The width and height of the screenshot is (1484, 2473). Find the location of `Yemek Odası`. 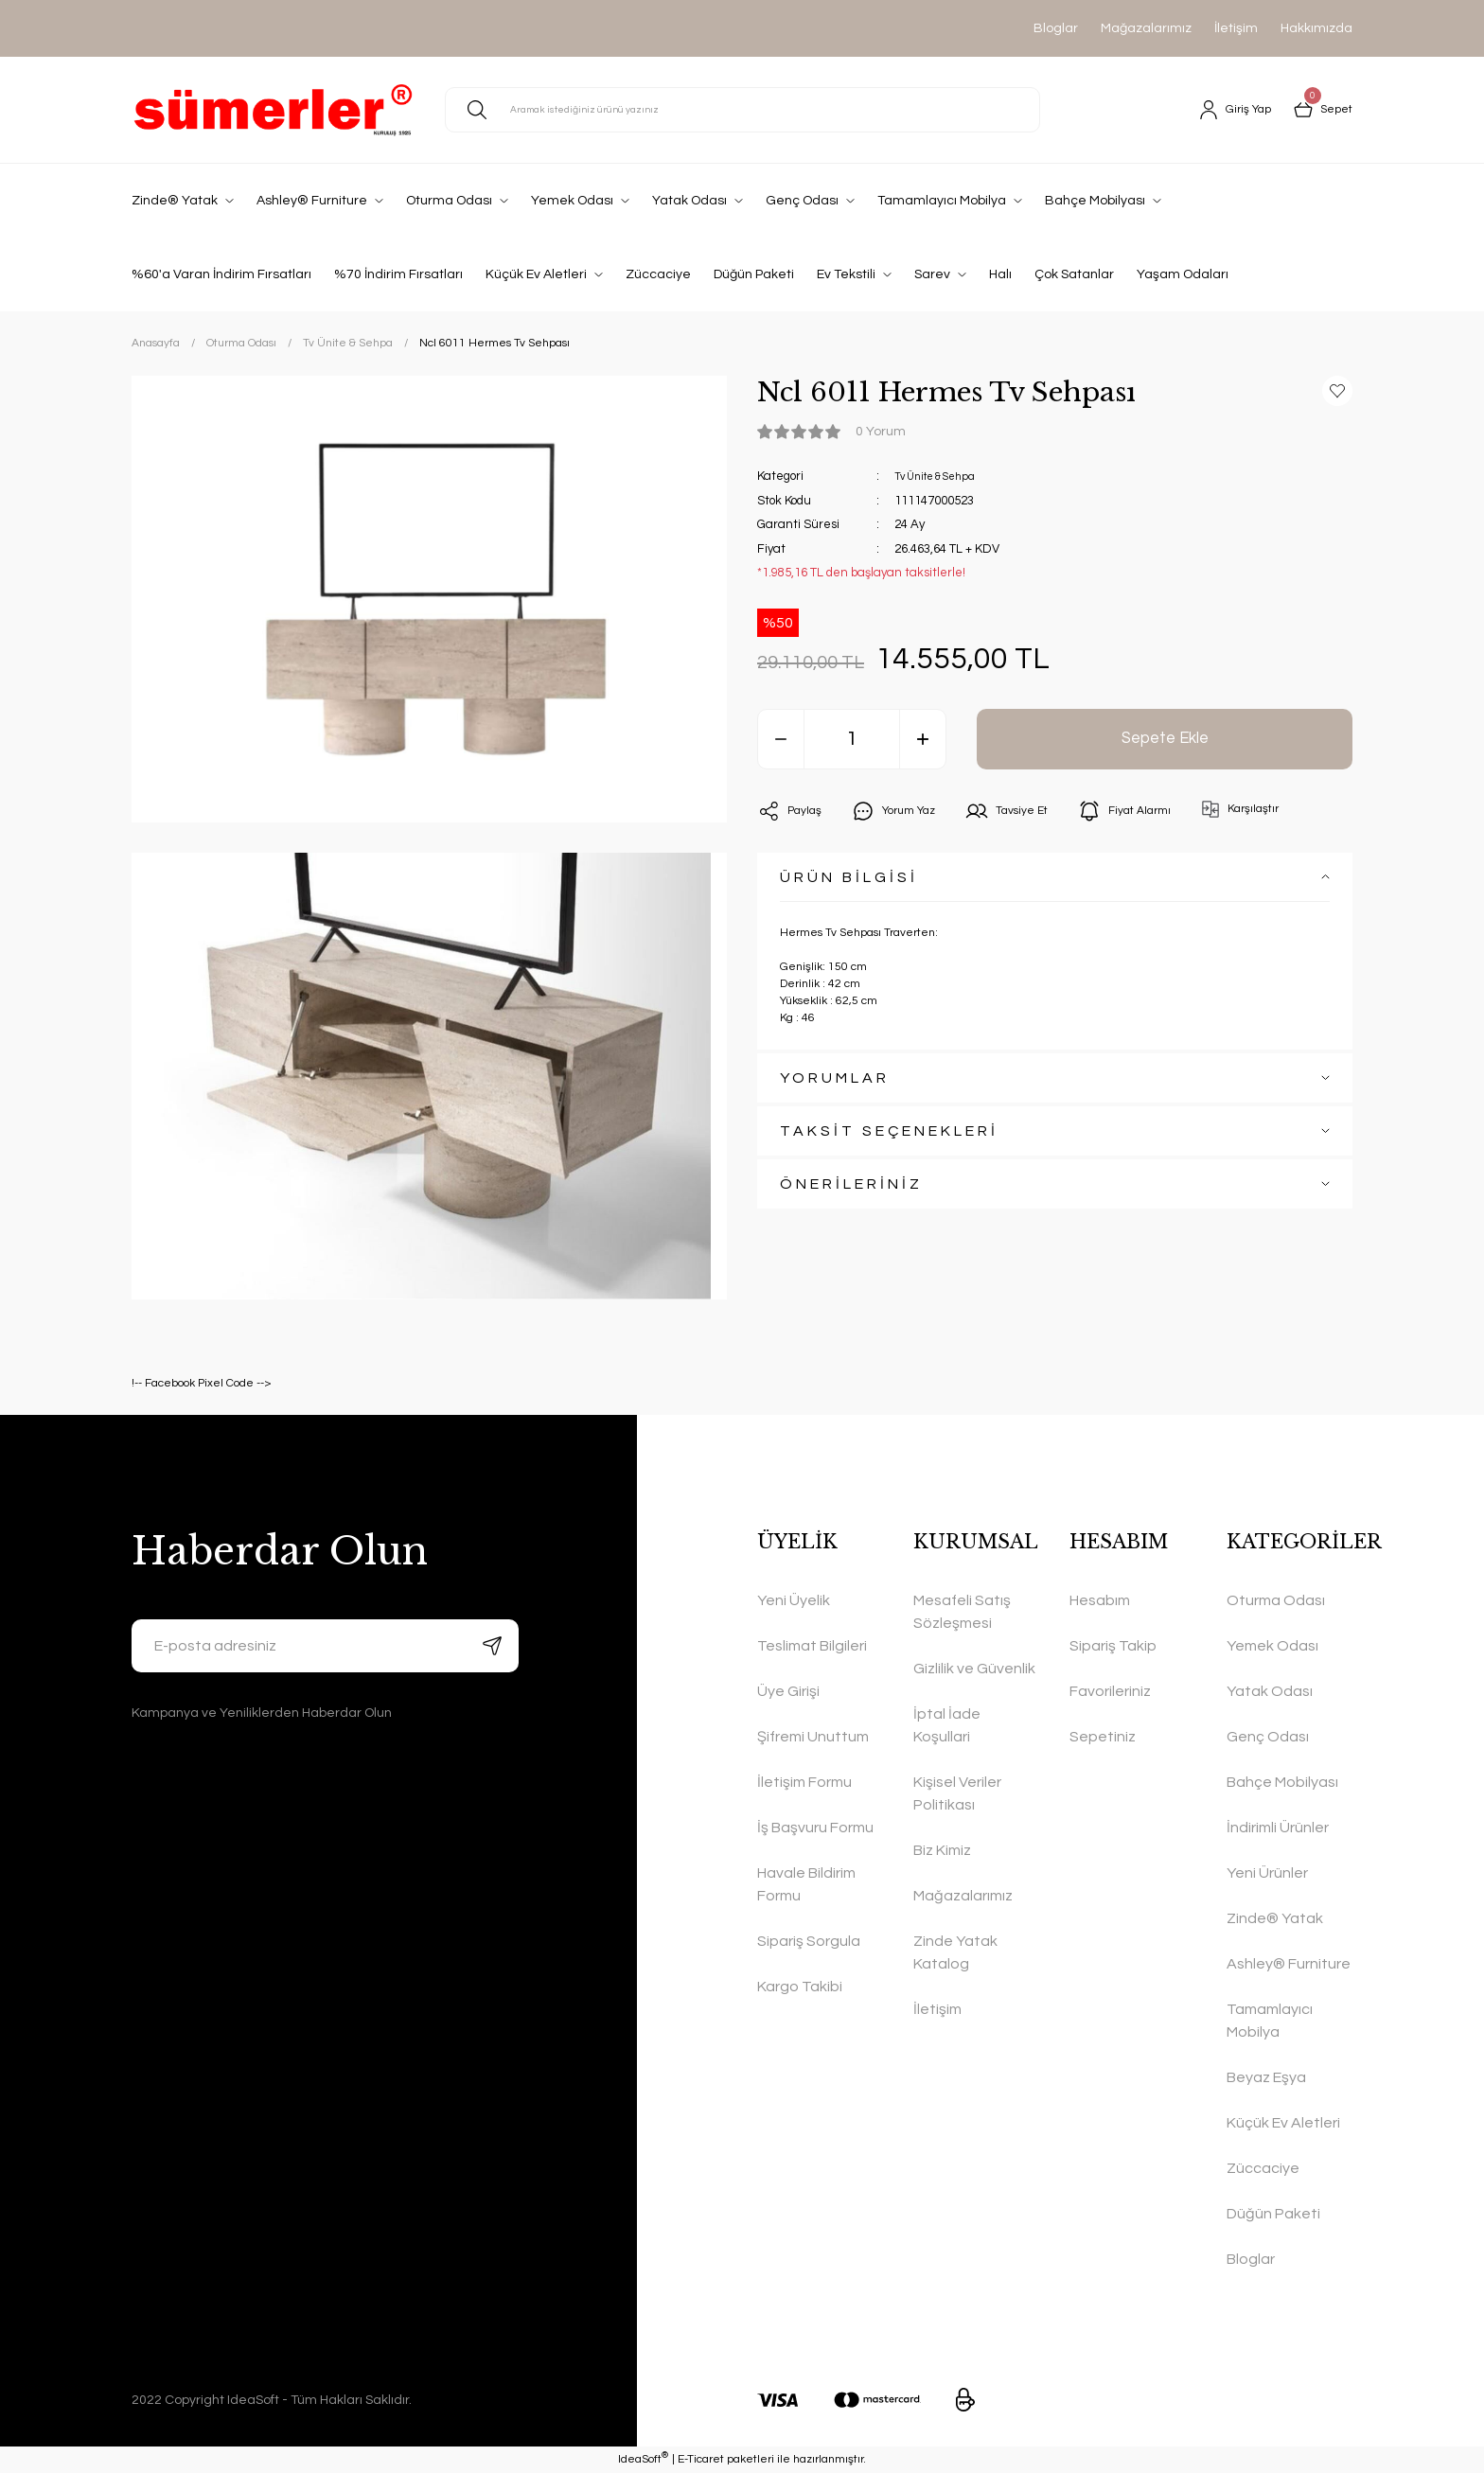

Yemek Odası is located at coordinates (1272, 1645).